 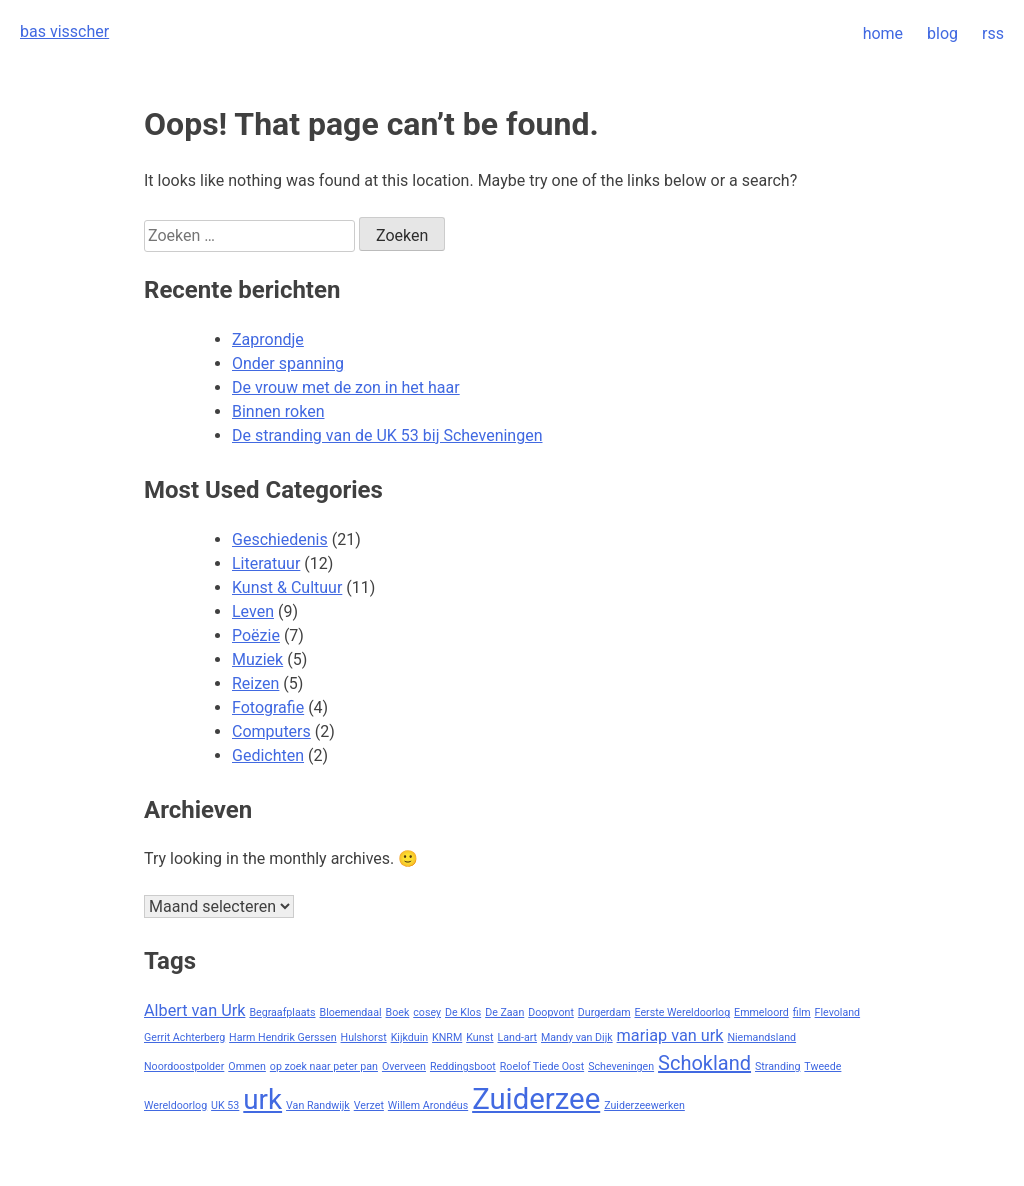 What do you see at coordinates (621, 1066) in the screenshot?
I see `Scheveningen [Scheveningen (1 item)]` at bounding box center [621, 1066].